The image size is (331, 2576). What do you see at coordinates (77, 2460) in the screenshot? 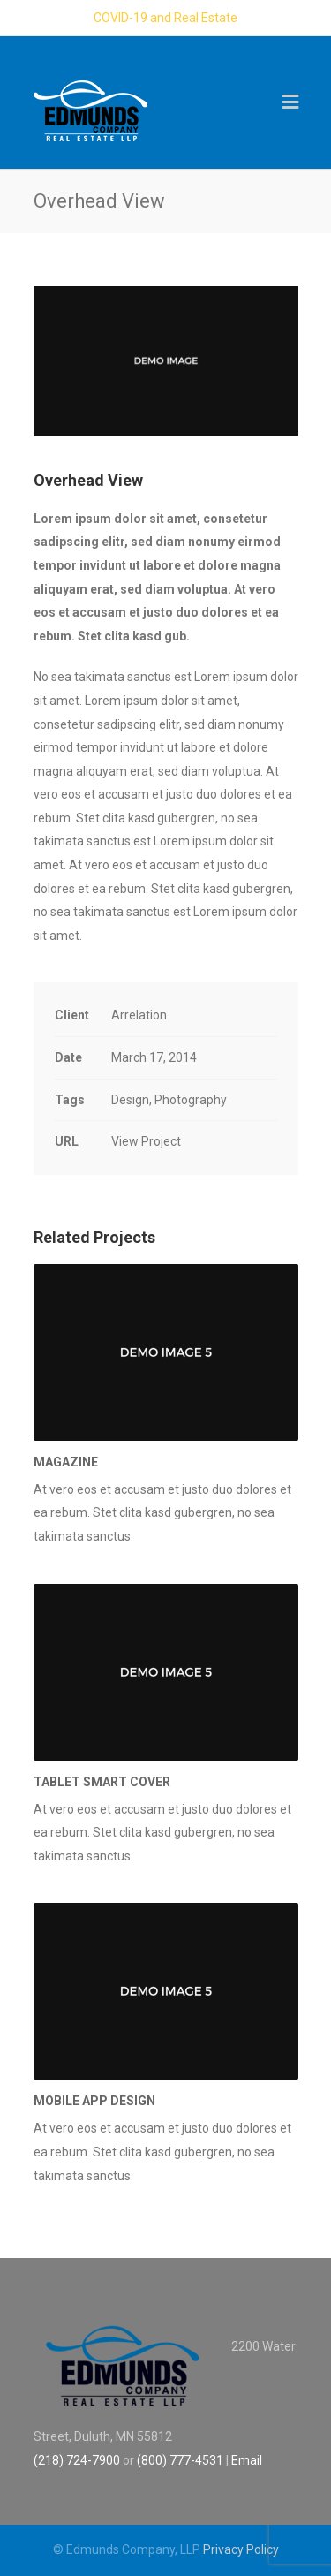
I see `(218) 724-7900` at bounding box center [77, 2460].